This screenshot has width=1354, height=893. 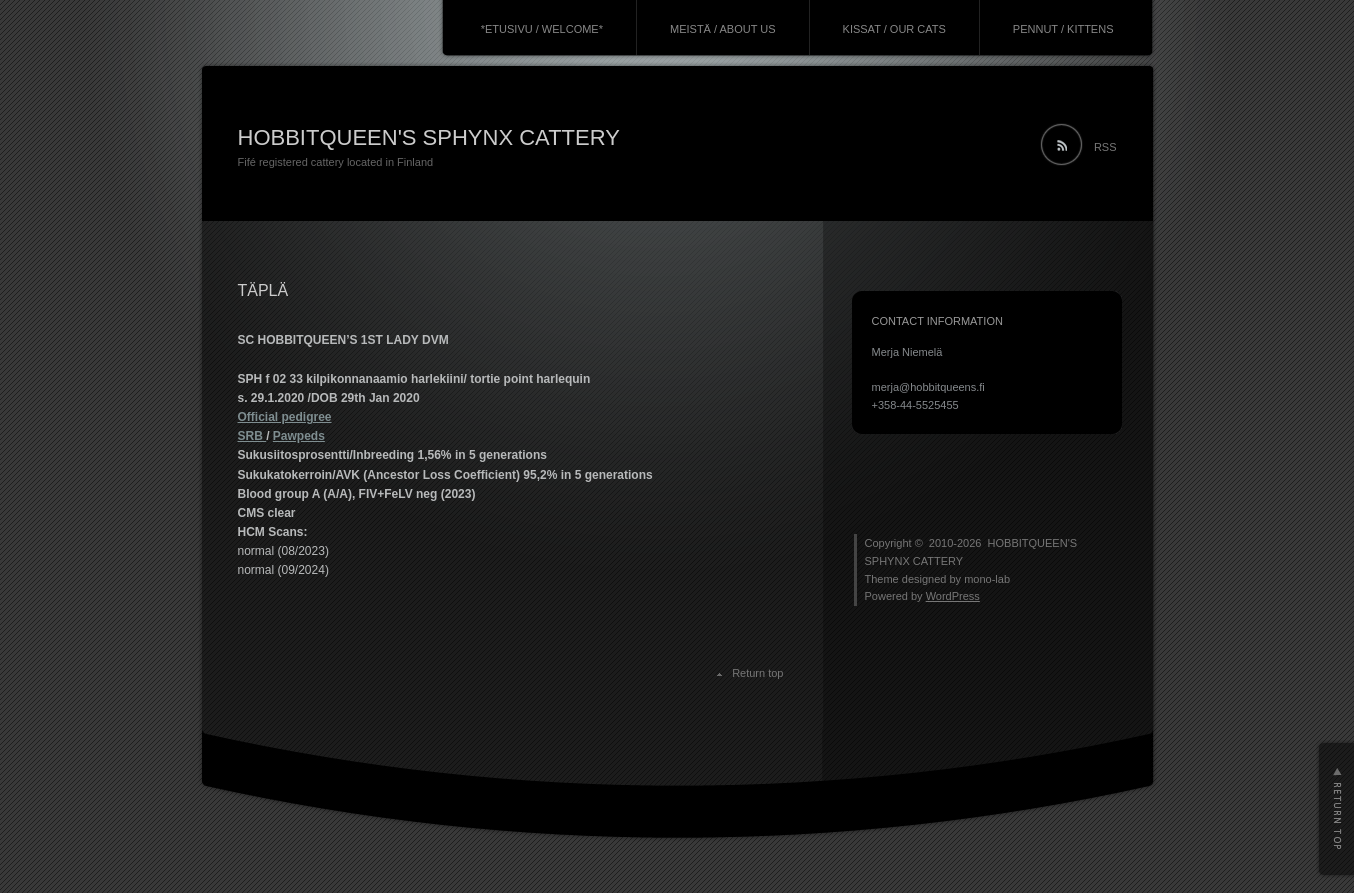 What do you see at coordinates (252, 436) in the screenshot?
I see `SRB` at bounding box center [252, 436].